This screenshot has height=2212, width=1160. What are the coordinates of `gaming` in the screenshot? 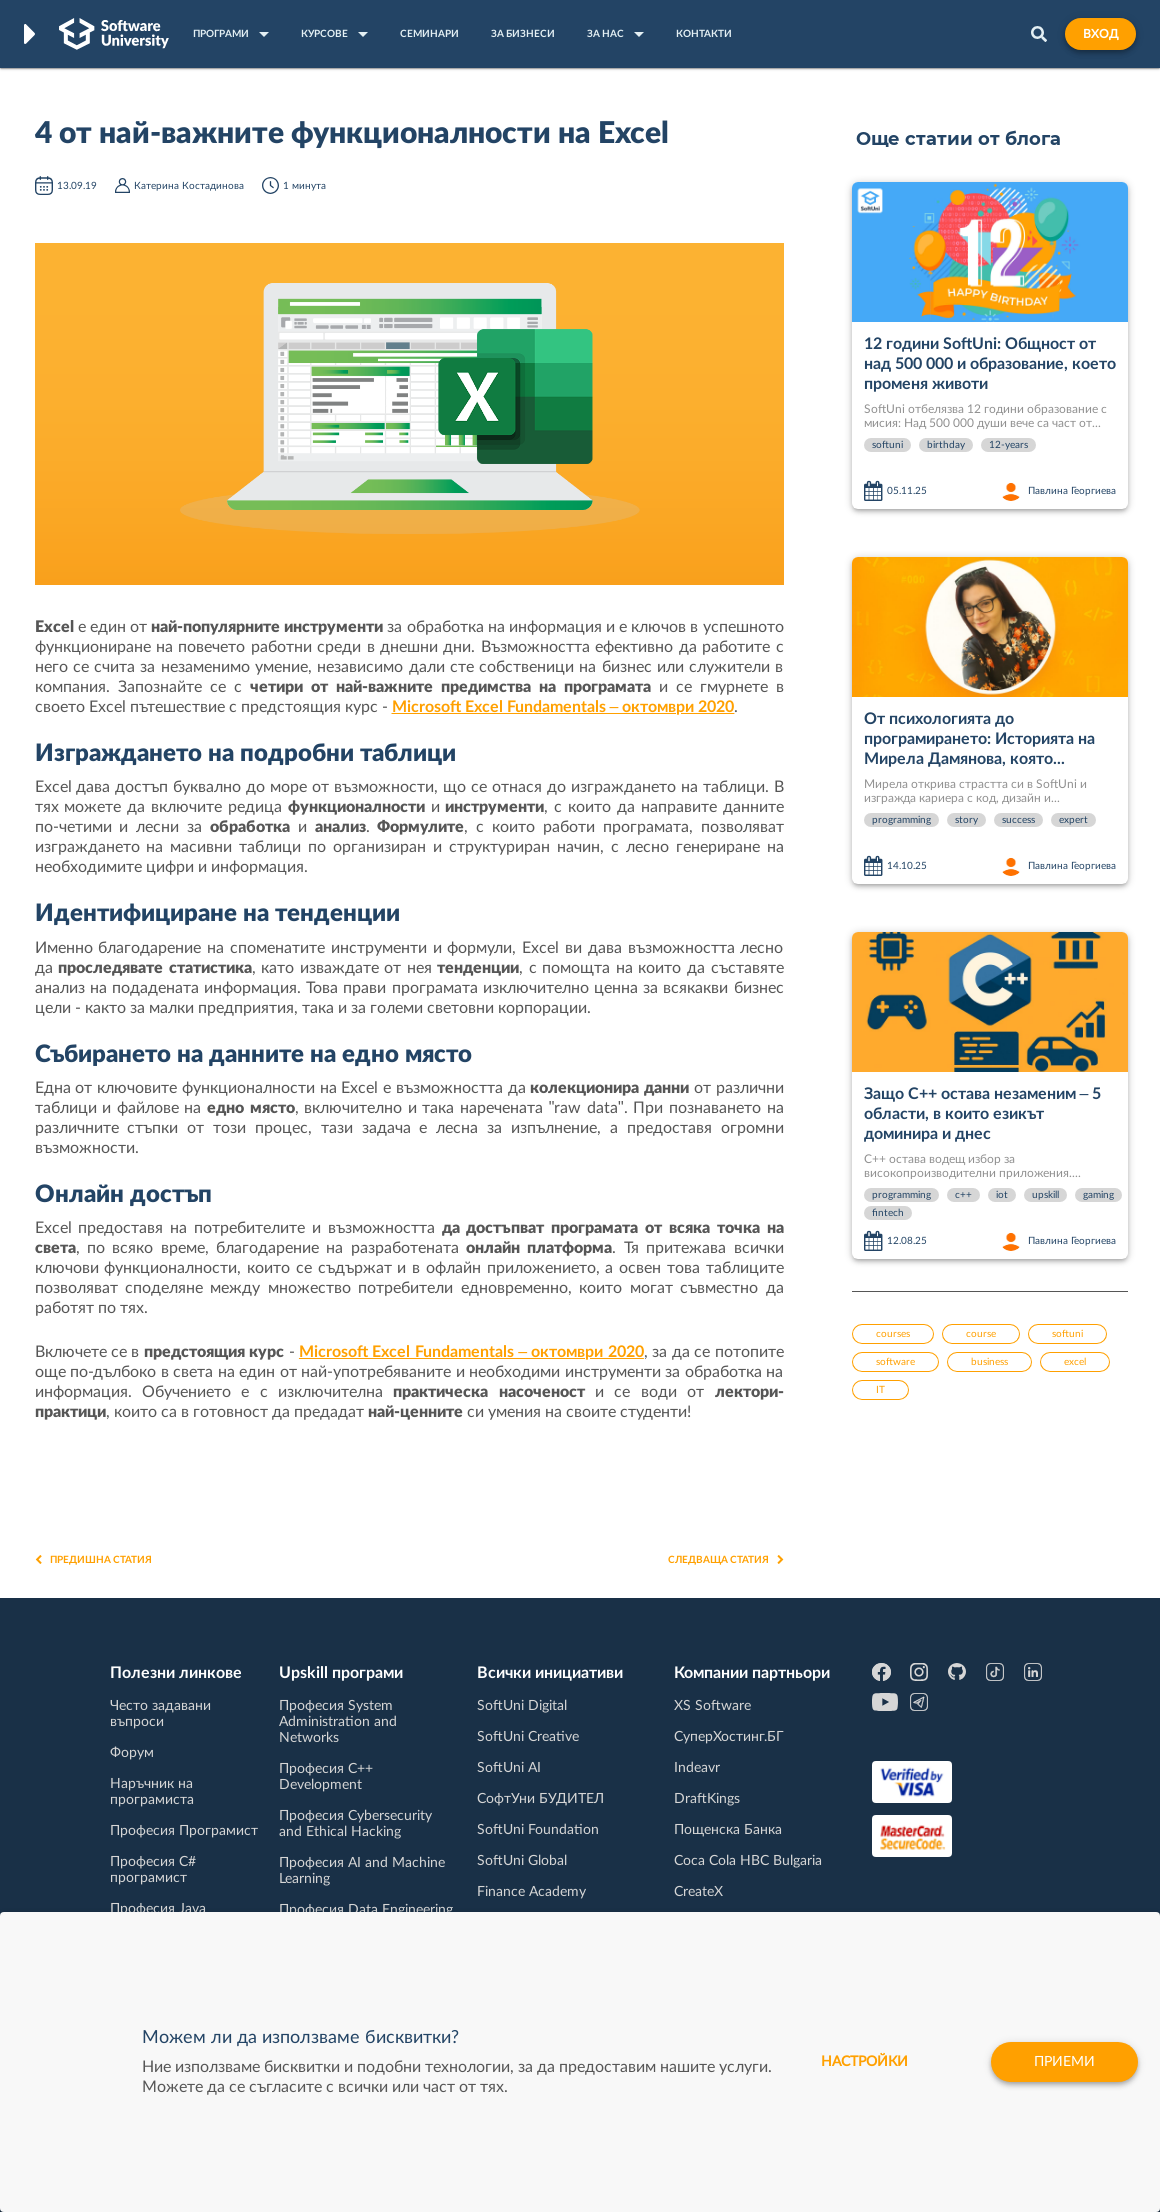 It's located at (1098, 1195).